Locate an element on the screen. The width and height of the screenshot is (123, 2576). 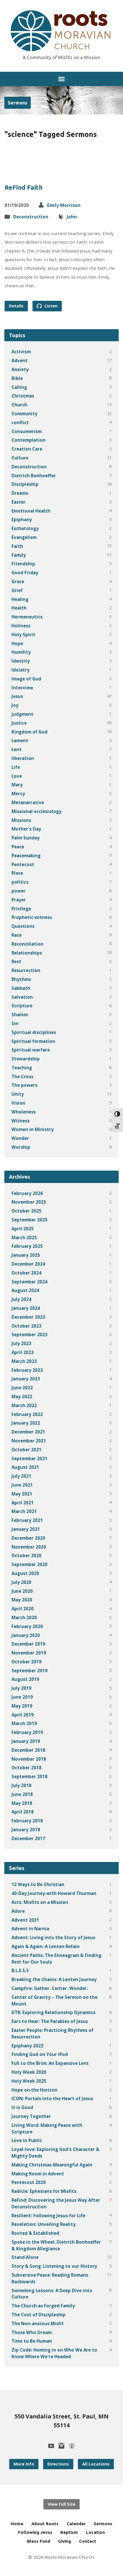
Place is located at coordinates (17, 873).